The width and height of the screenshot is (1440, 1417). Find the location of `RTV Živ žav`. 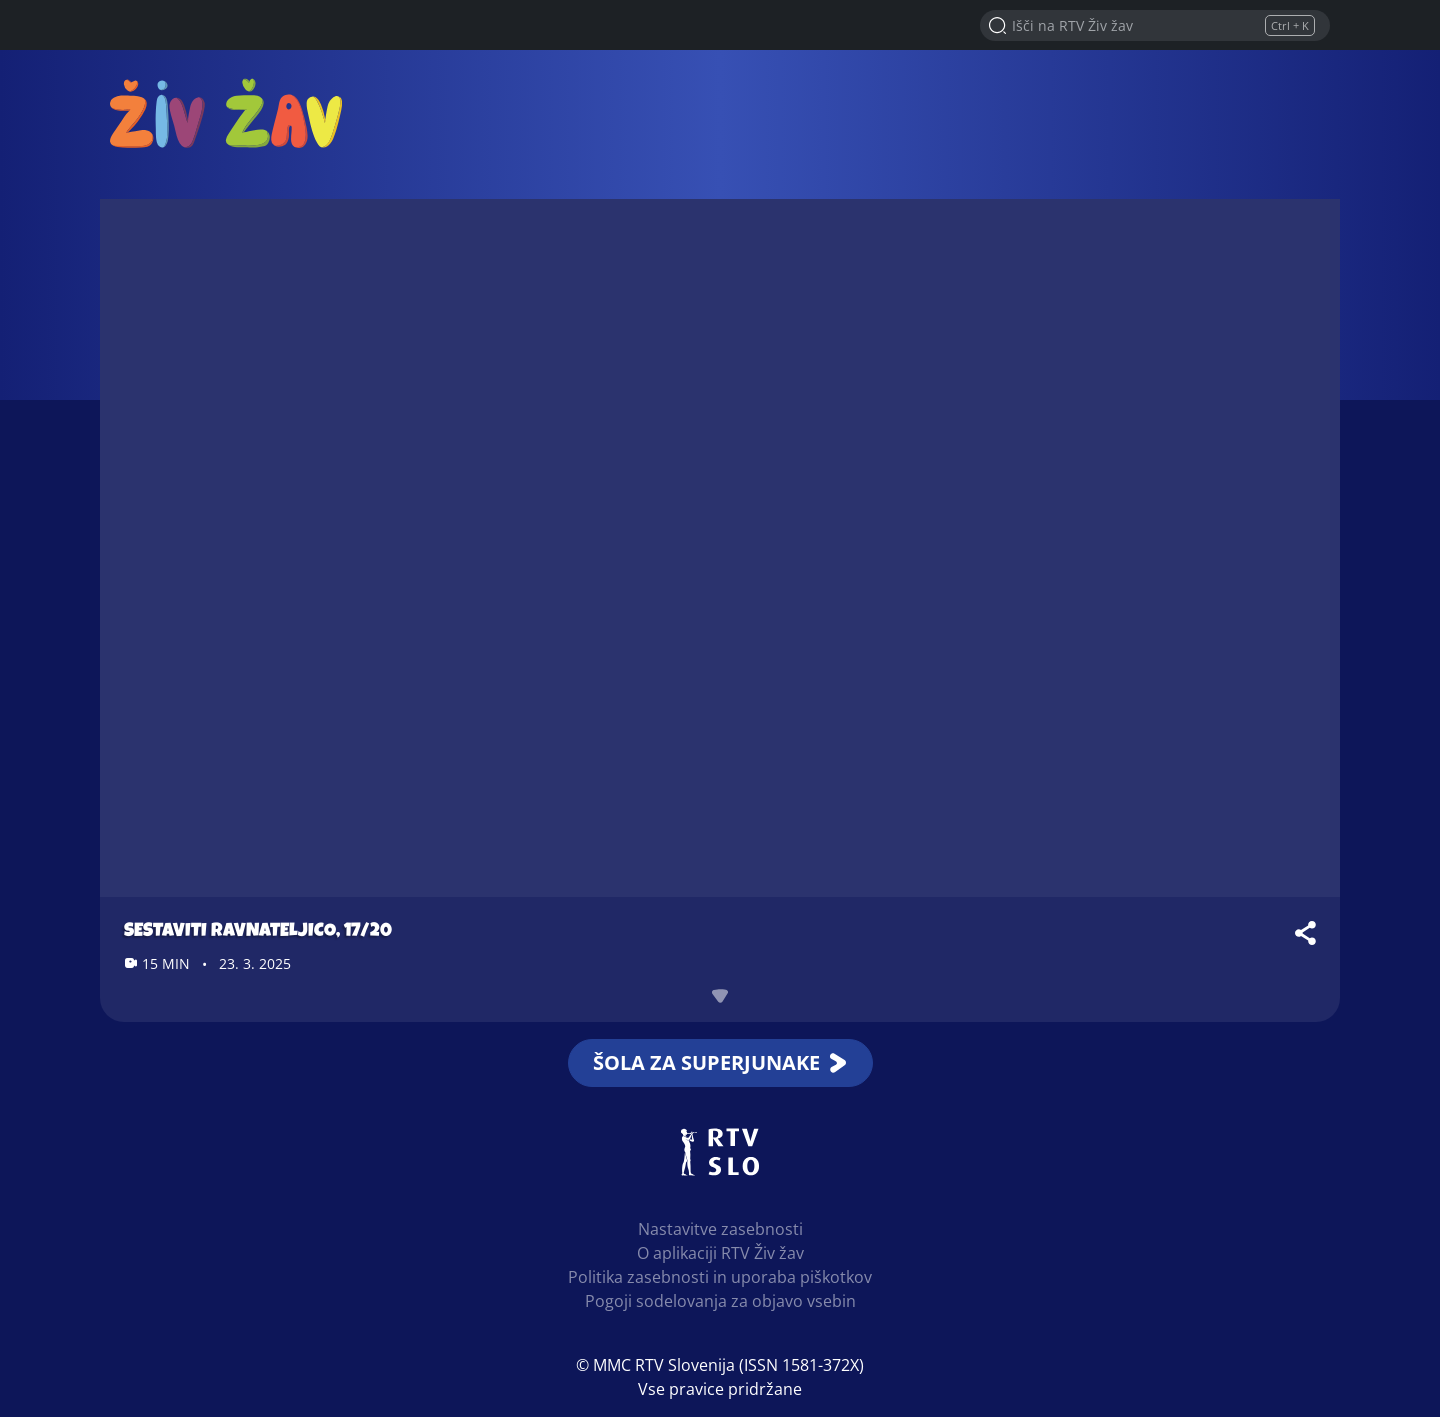

RTV Živ žav is located at coordinates (226, 112).